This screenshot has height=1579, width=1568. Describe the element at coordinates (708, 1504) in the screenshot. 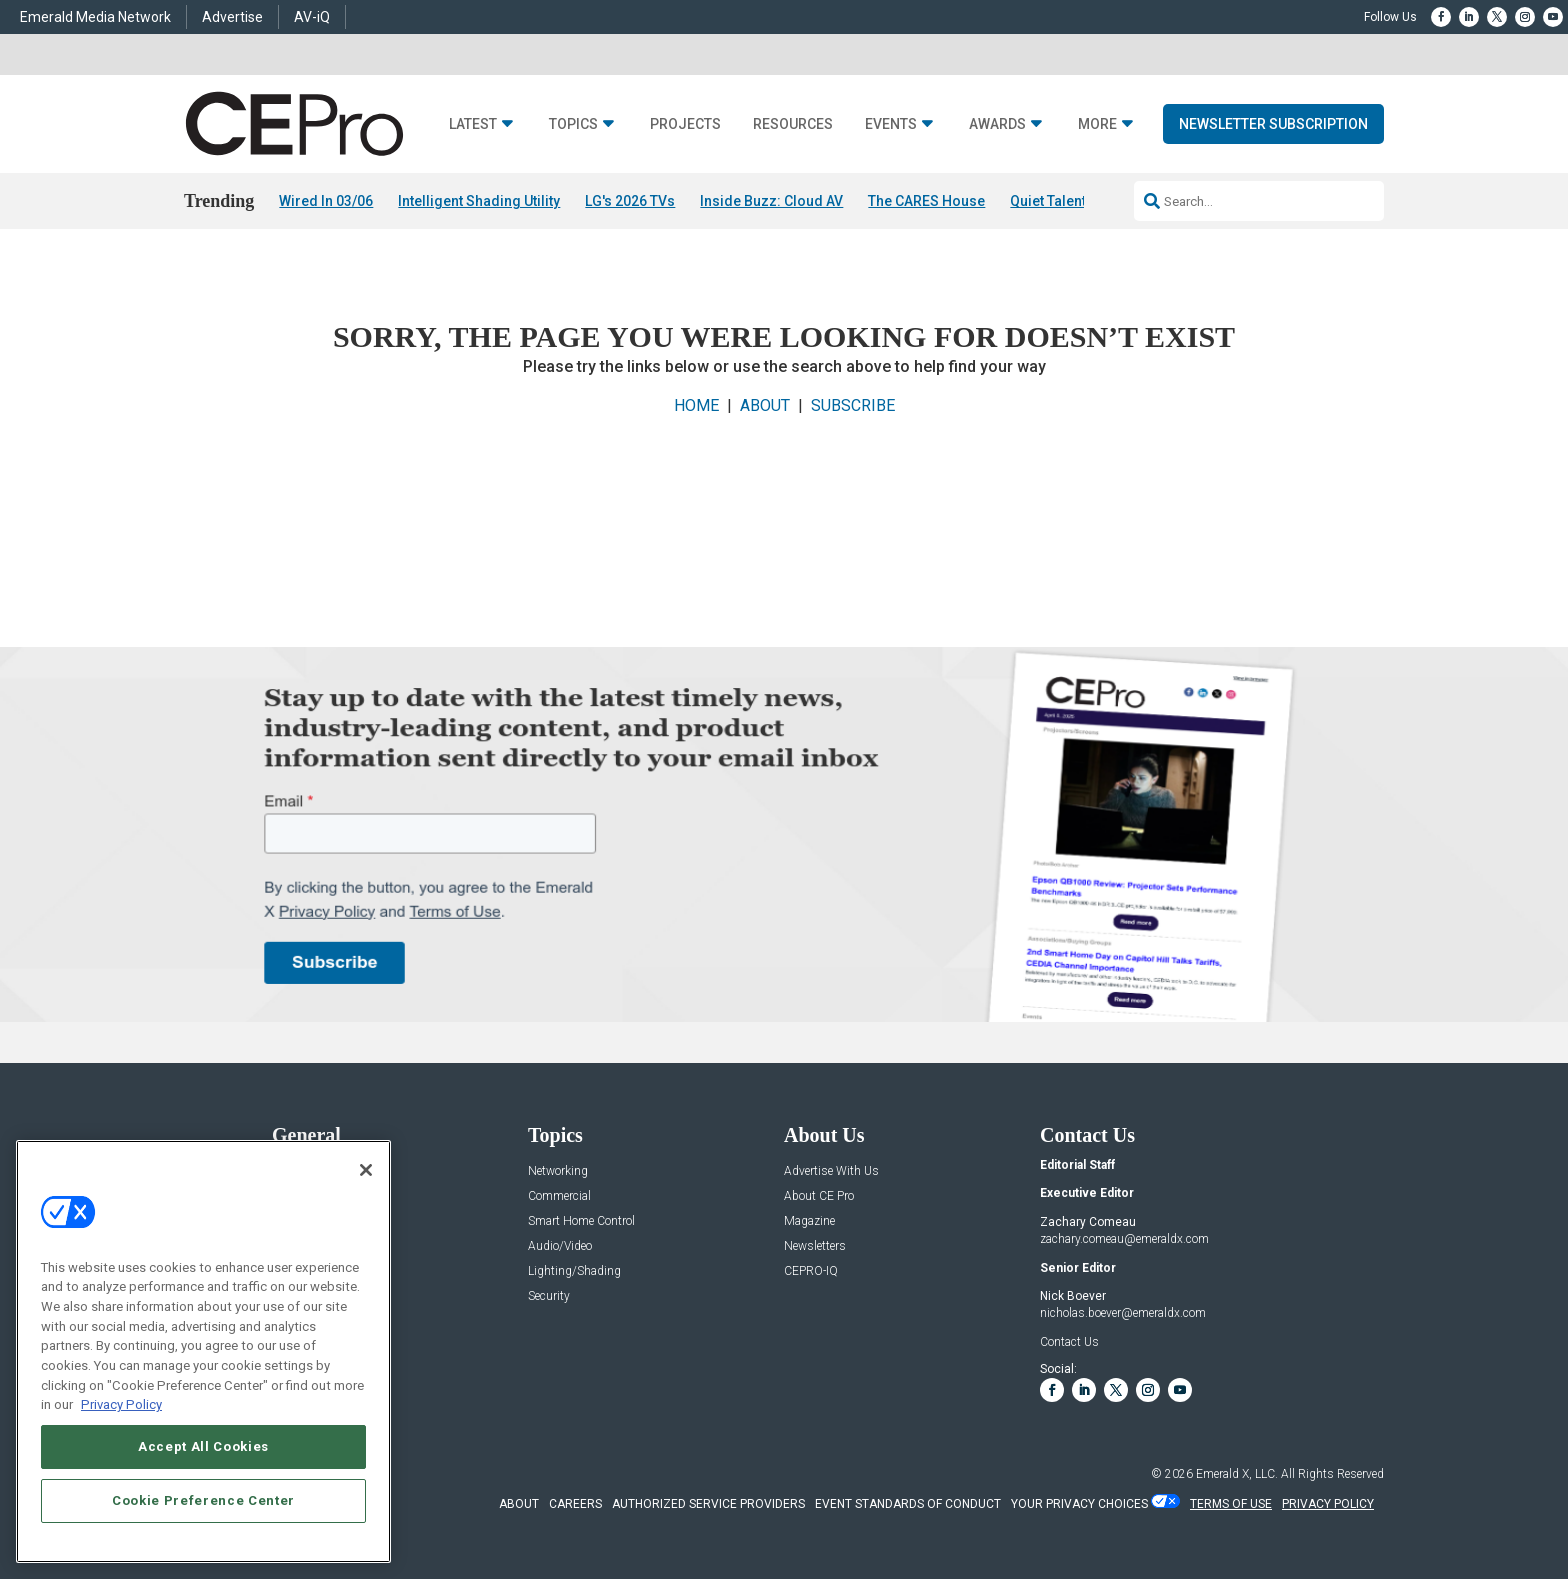

I see `AUTHORIZED SERVICE PROVIDERS` at that location.